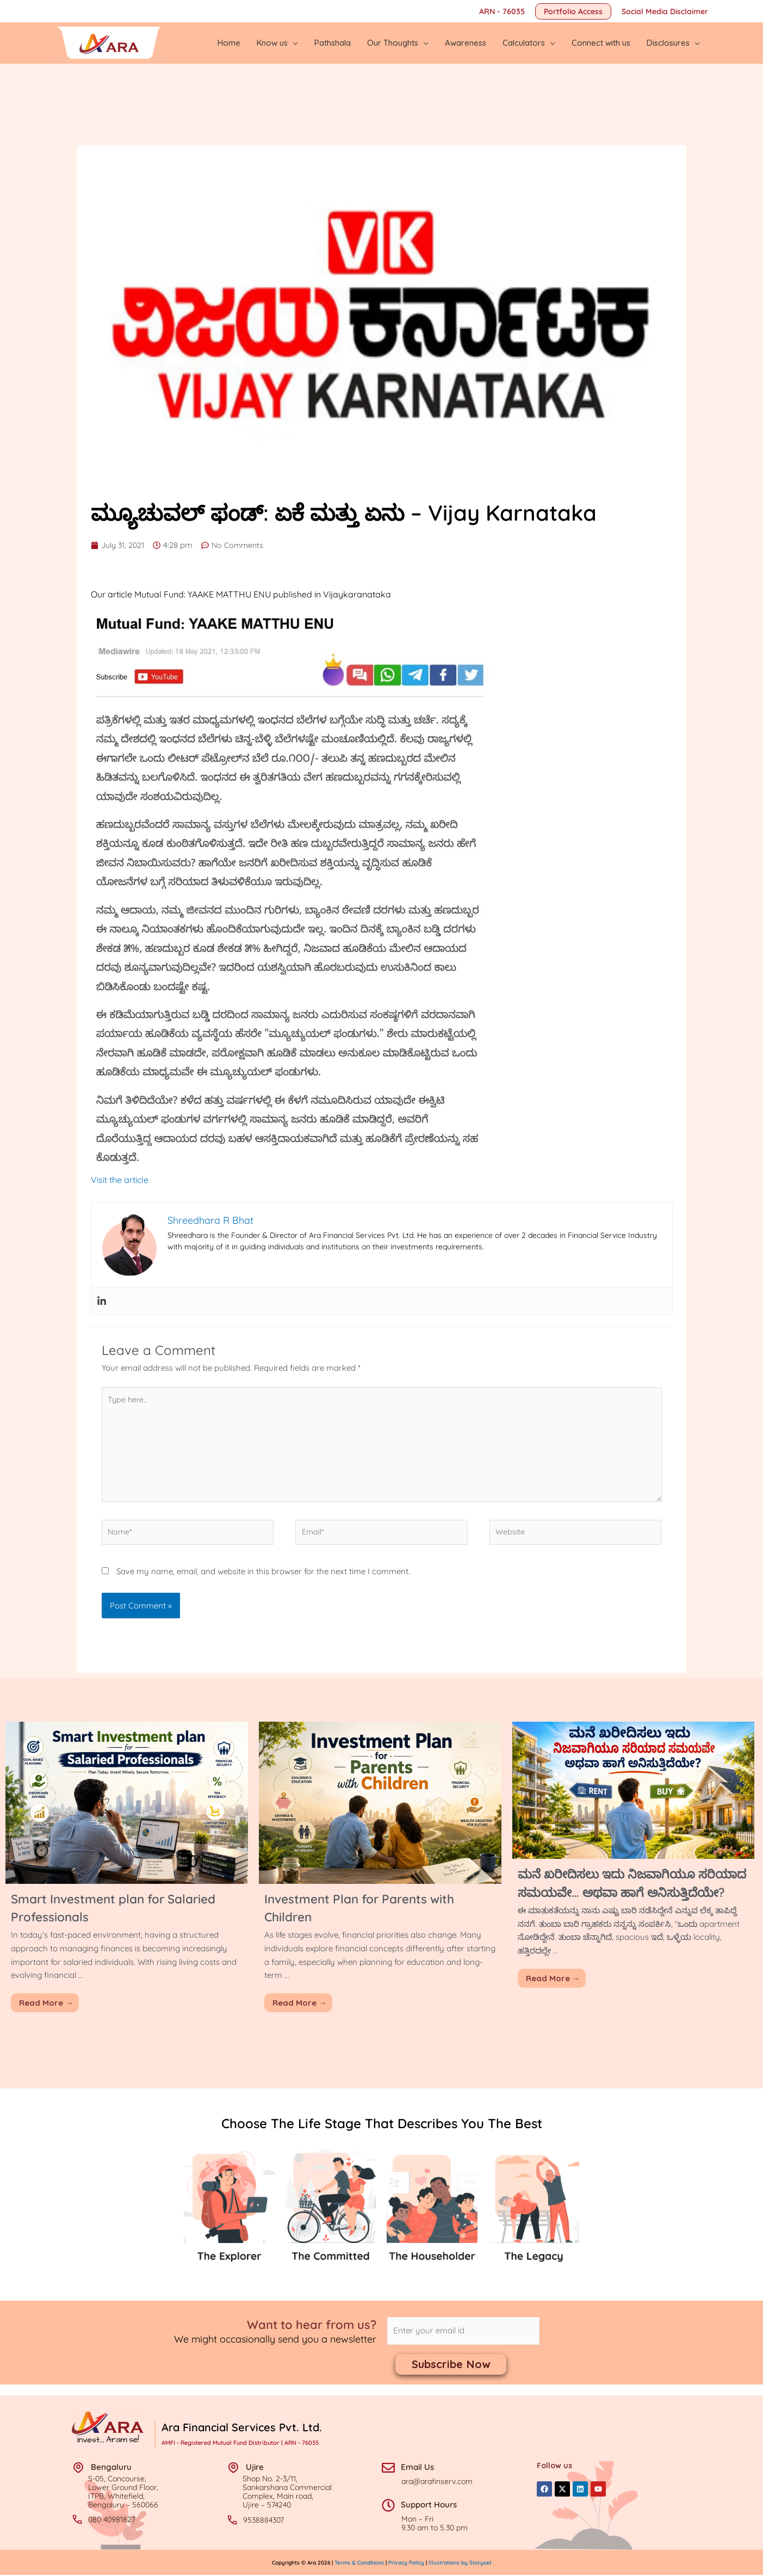 The width and height of the screenshot is (763, 2576). What do you see at coordinates (119, 1170) in the screenshot?
I see `Visit the article` at bounding box center [119, 1170].